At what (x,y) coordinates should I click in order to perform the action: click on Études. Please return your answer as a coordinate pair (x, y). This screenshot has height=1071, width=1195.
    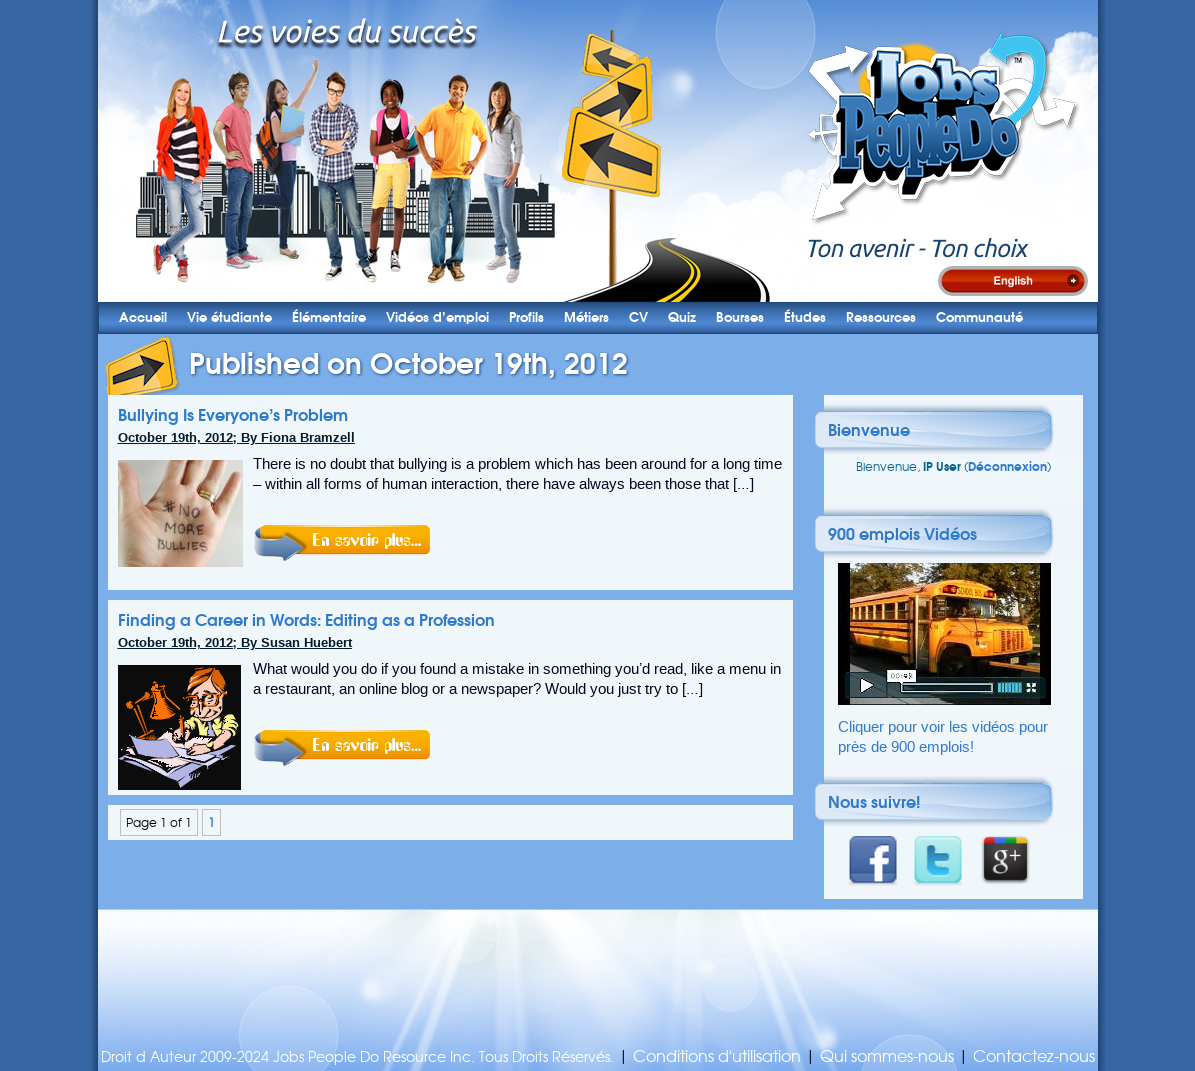
    Looking at the image, I should click on (805, 317).